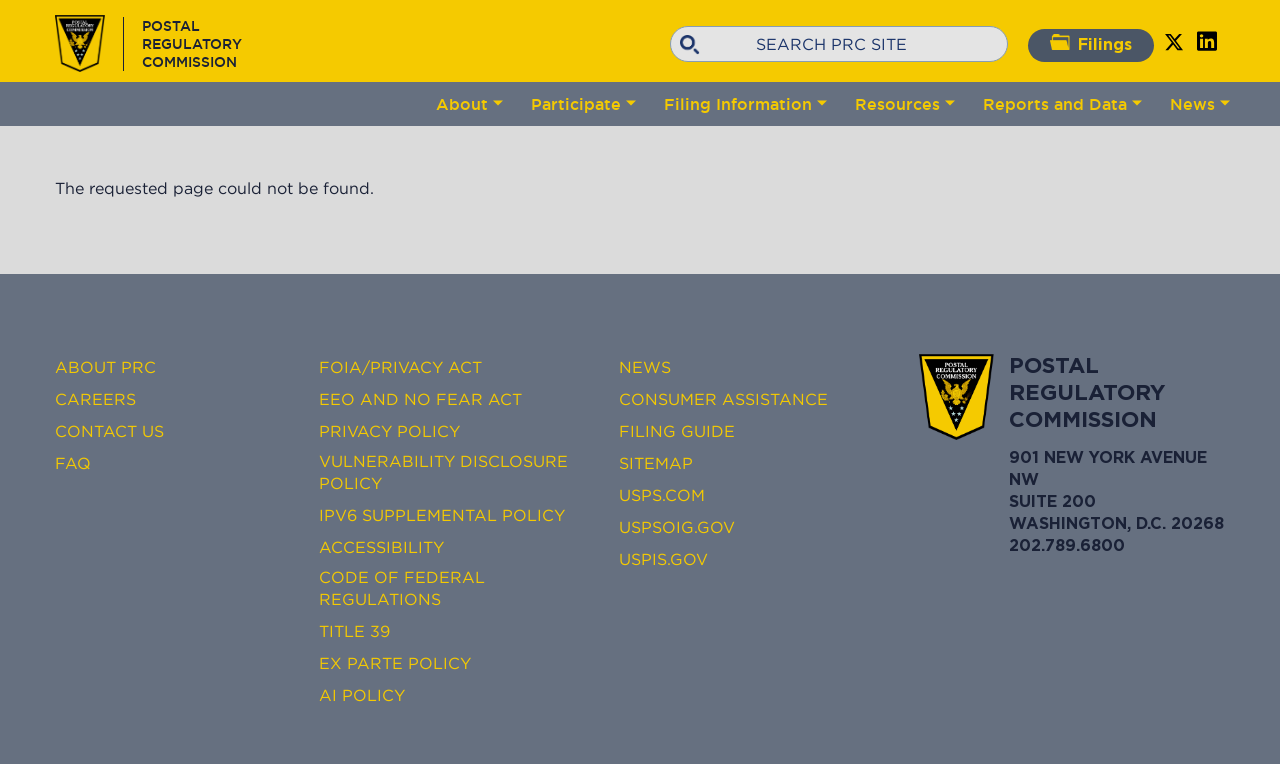  What do you see at coordinates (354, 631) in the screenshot?
I see `Title 39` at bounding box center [354, 631].